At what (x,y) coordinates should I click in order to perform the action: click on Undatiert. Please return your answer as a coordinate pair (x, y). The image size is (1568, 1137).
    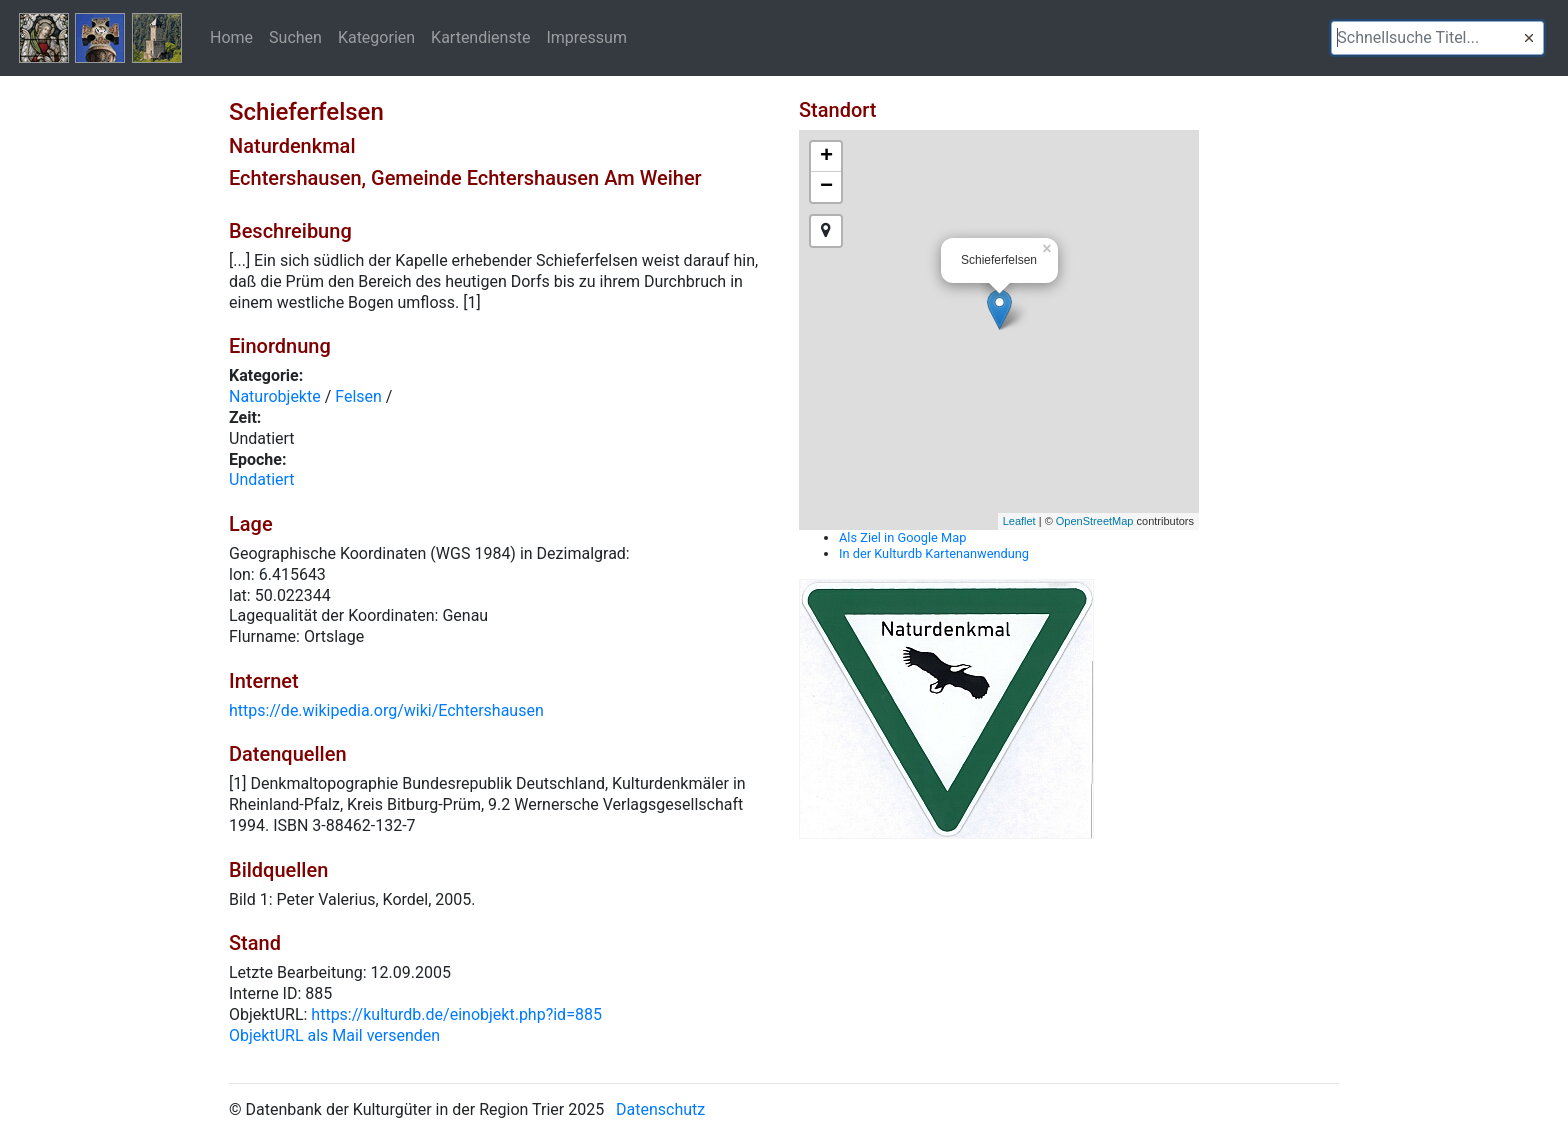
    Looking at the image, I should click on (262, 479).